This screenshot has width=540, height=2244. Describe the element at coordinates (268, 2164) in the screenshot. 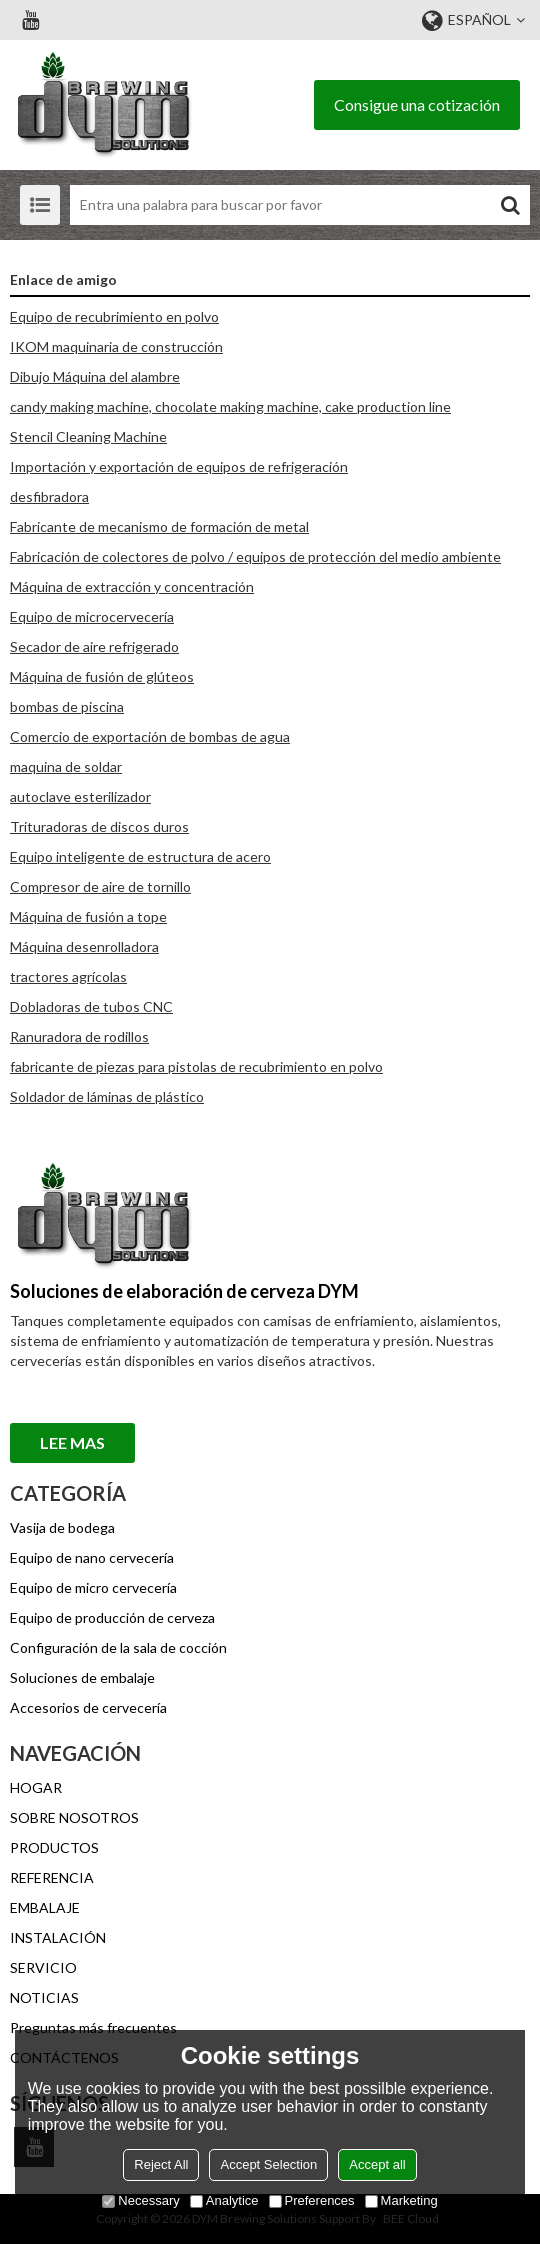

I see `Accept Selection` at that location.